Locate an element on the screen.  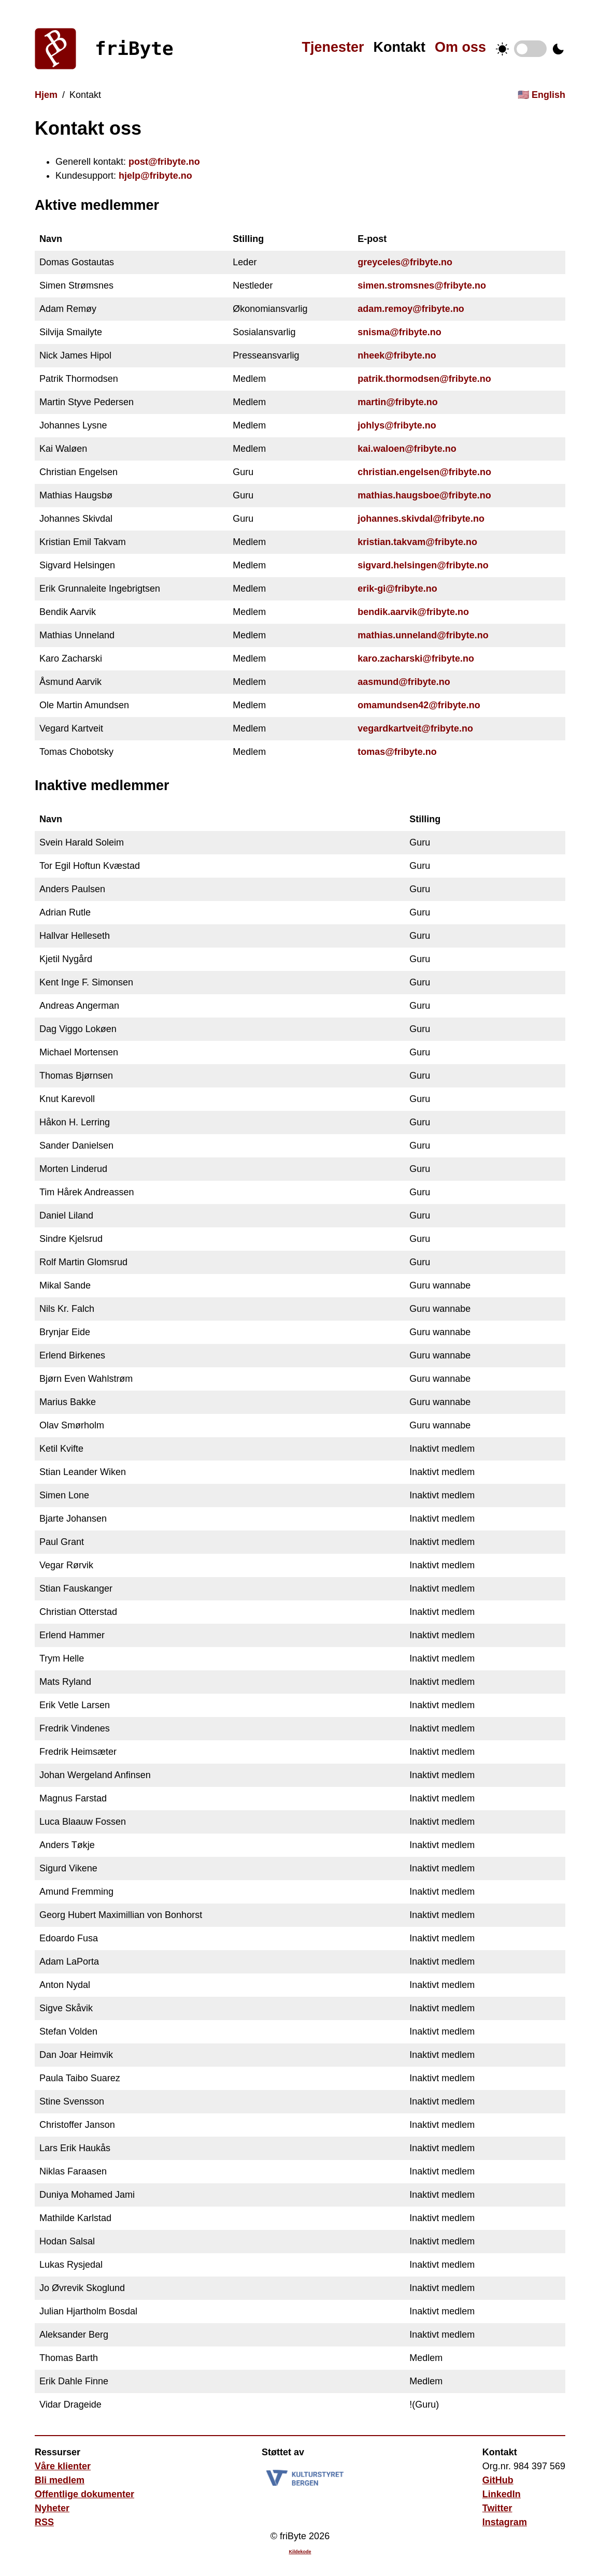
vegardkartveit@fribyte.no is located at coordinates (415, 728).